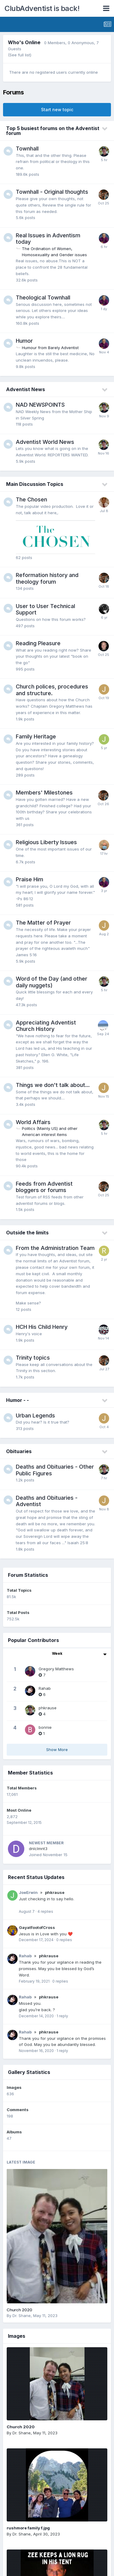 The height and width of the screenshot is (2576, 114). Describe the element at coordinates (19, 2309) in the screenshot. I see `Church 2020` at that location.